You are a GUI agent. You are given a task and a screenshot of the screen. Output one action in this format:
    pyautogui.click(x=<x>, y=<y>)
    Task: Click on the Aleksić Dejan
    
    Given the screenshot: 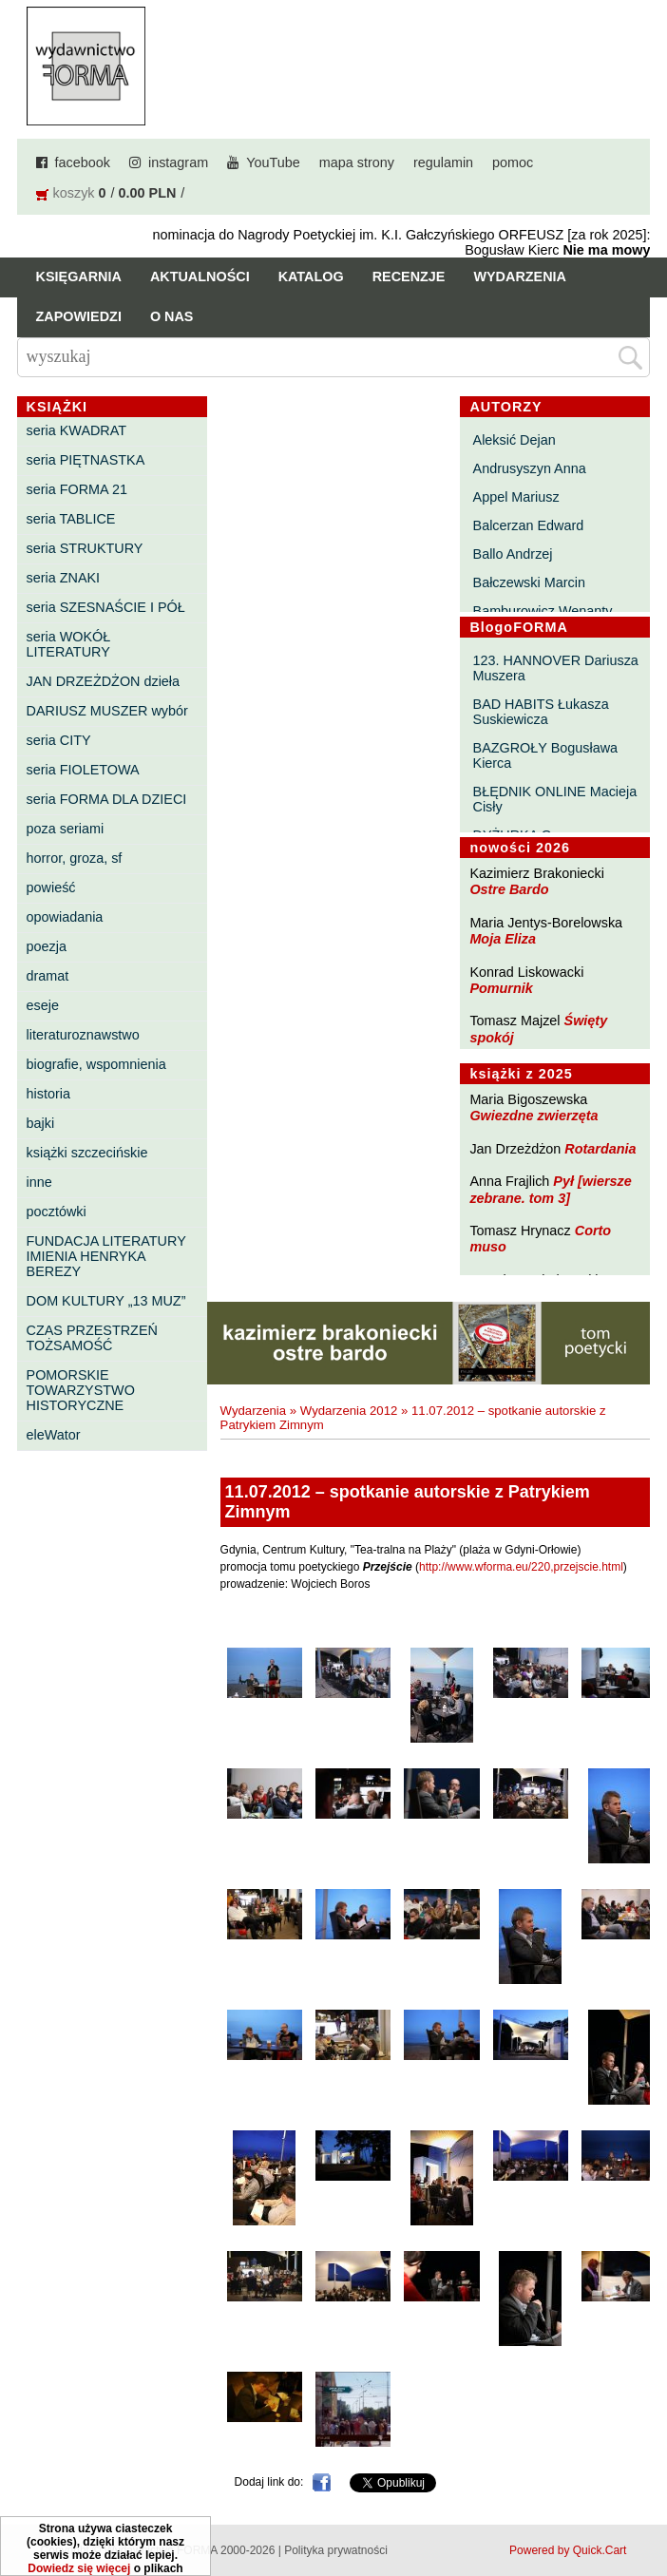 What is the action you would take?
    pyautogui.click(x=514, y=440)
    